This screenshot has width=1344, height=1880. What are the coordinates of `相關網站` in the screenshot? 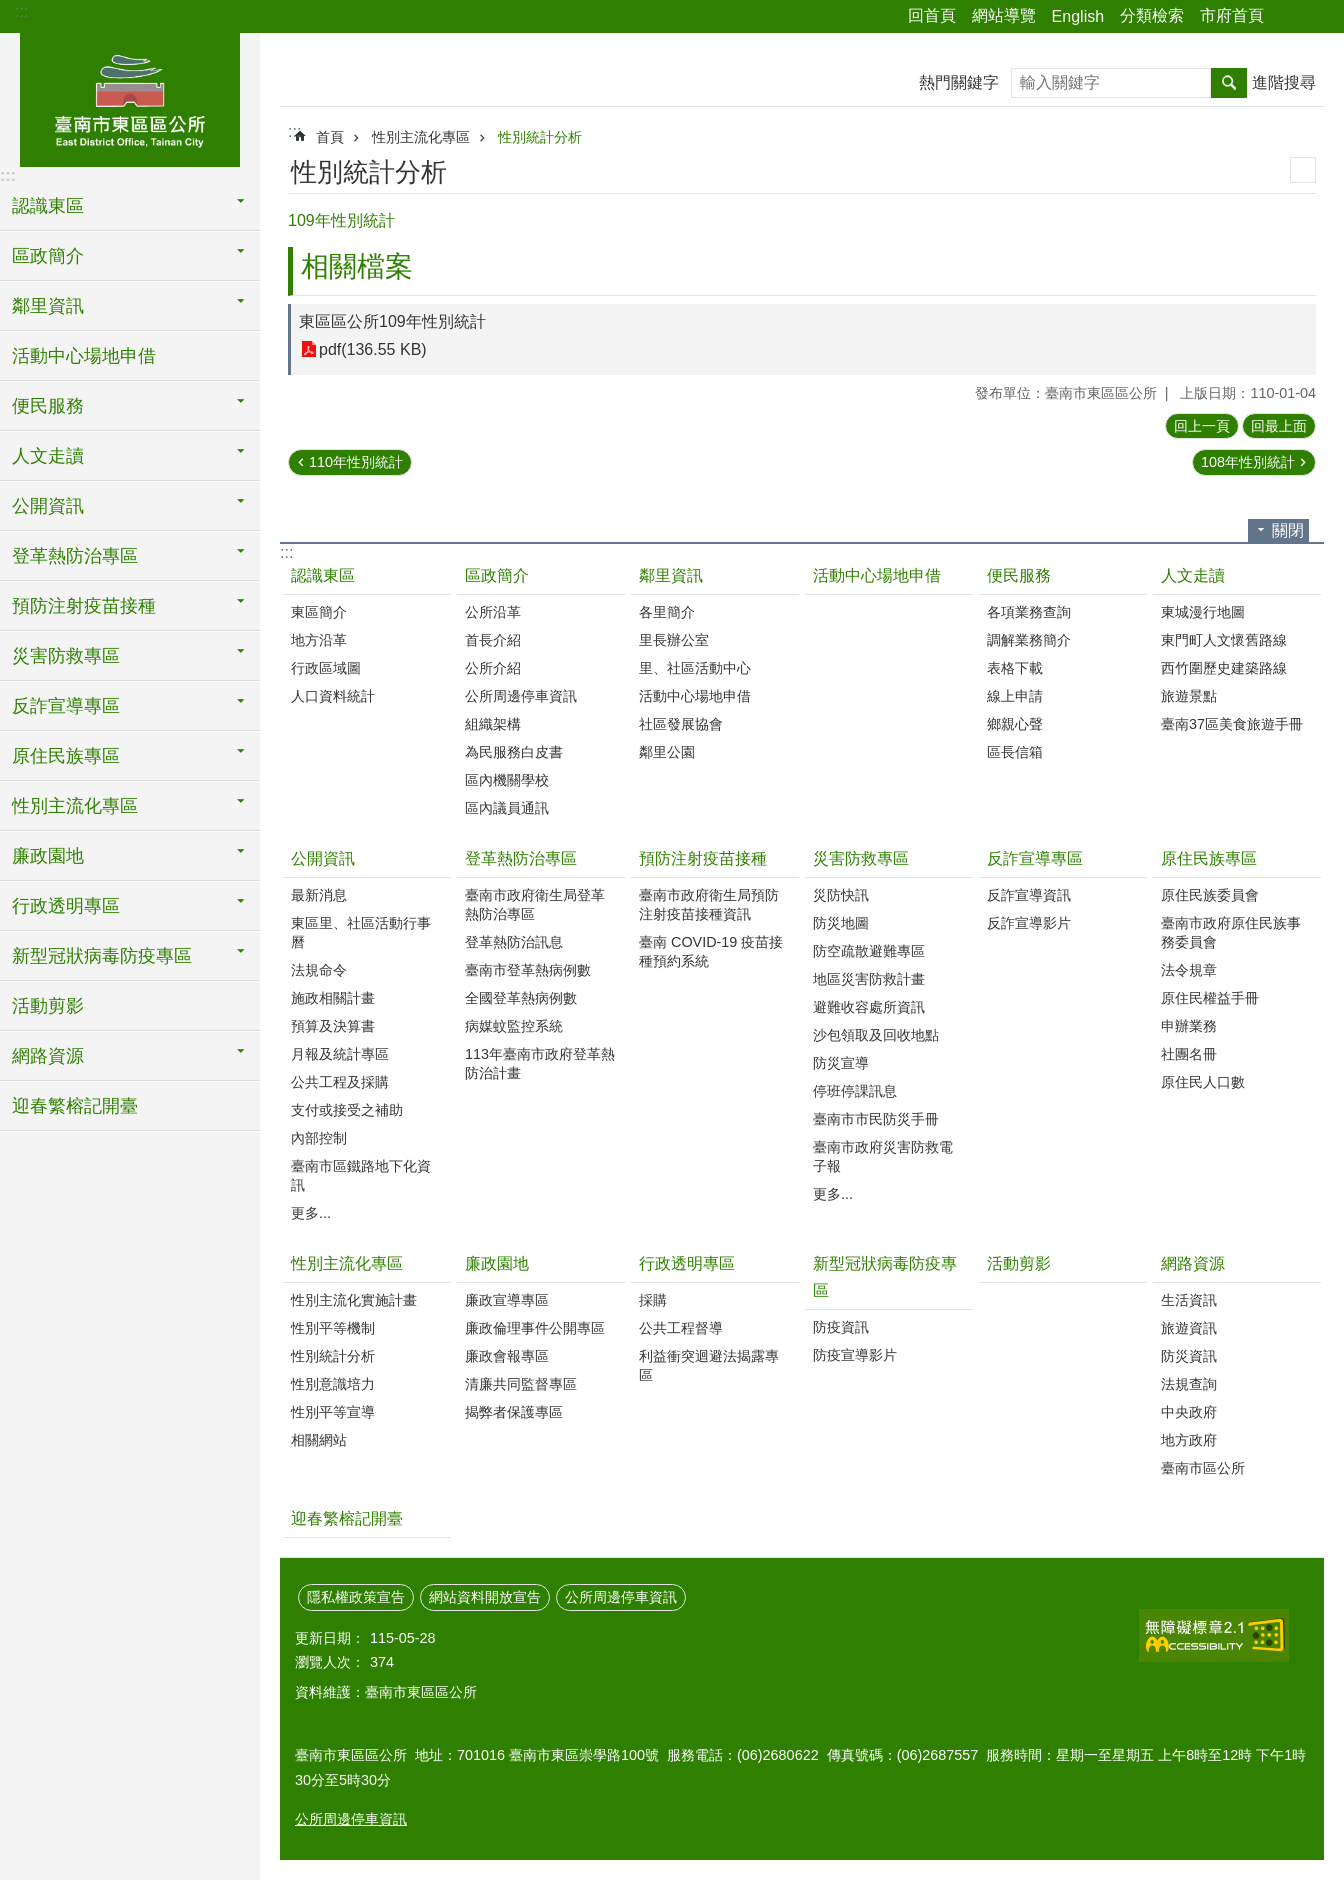 It's located at (319, 1440).